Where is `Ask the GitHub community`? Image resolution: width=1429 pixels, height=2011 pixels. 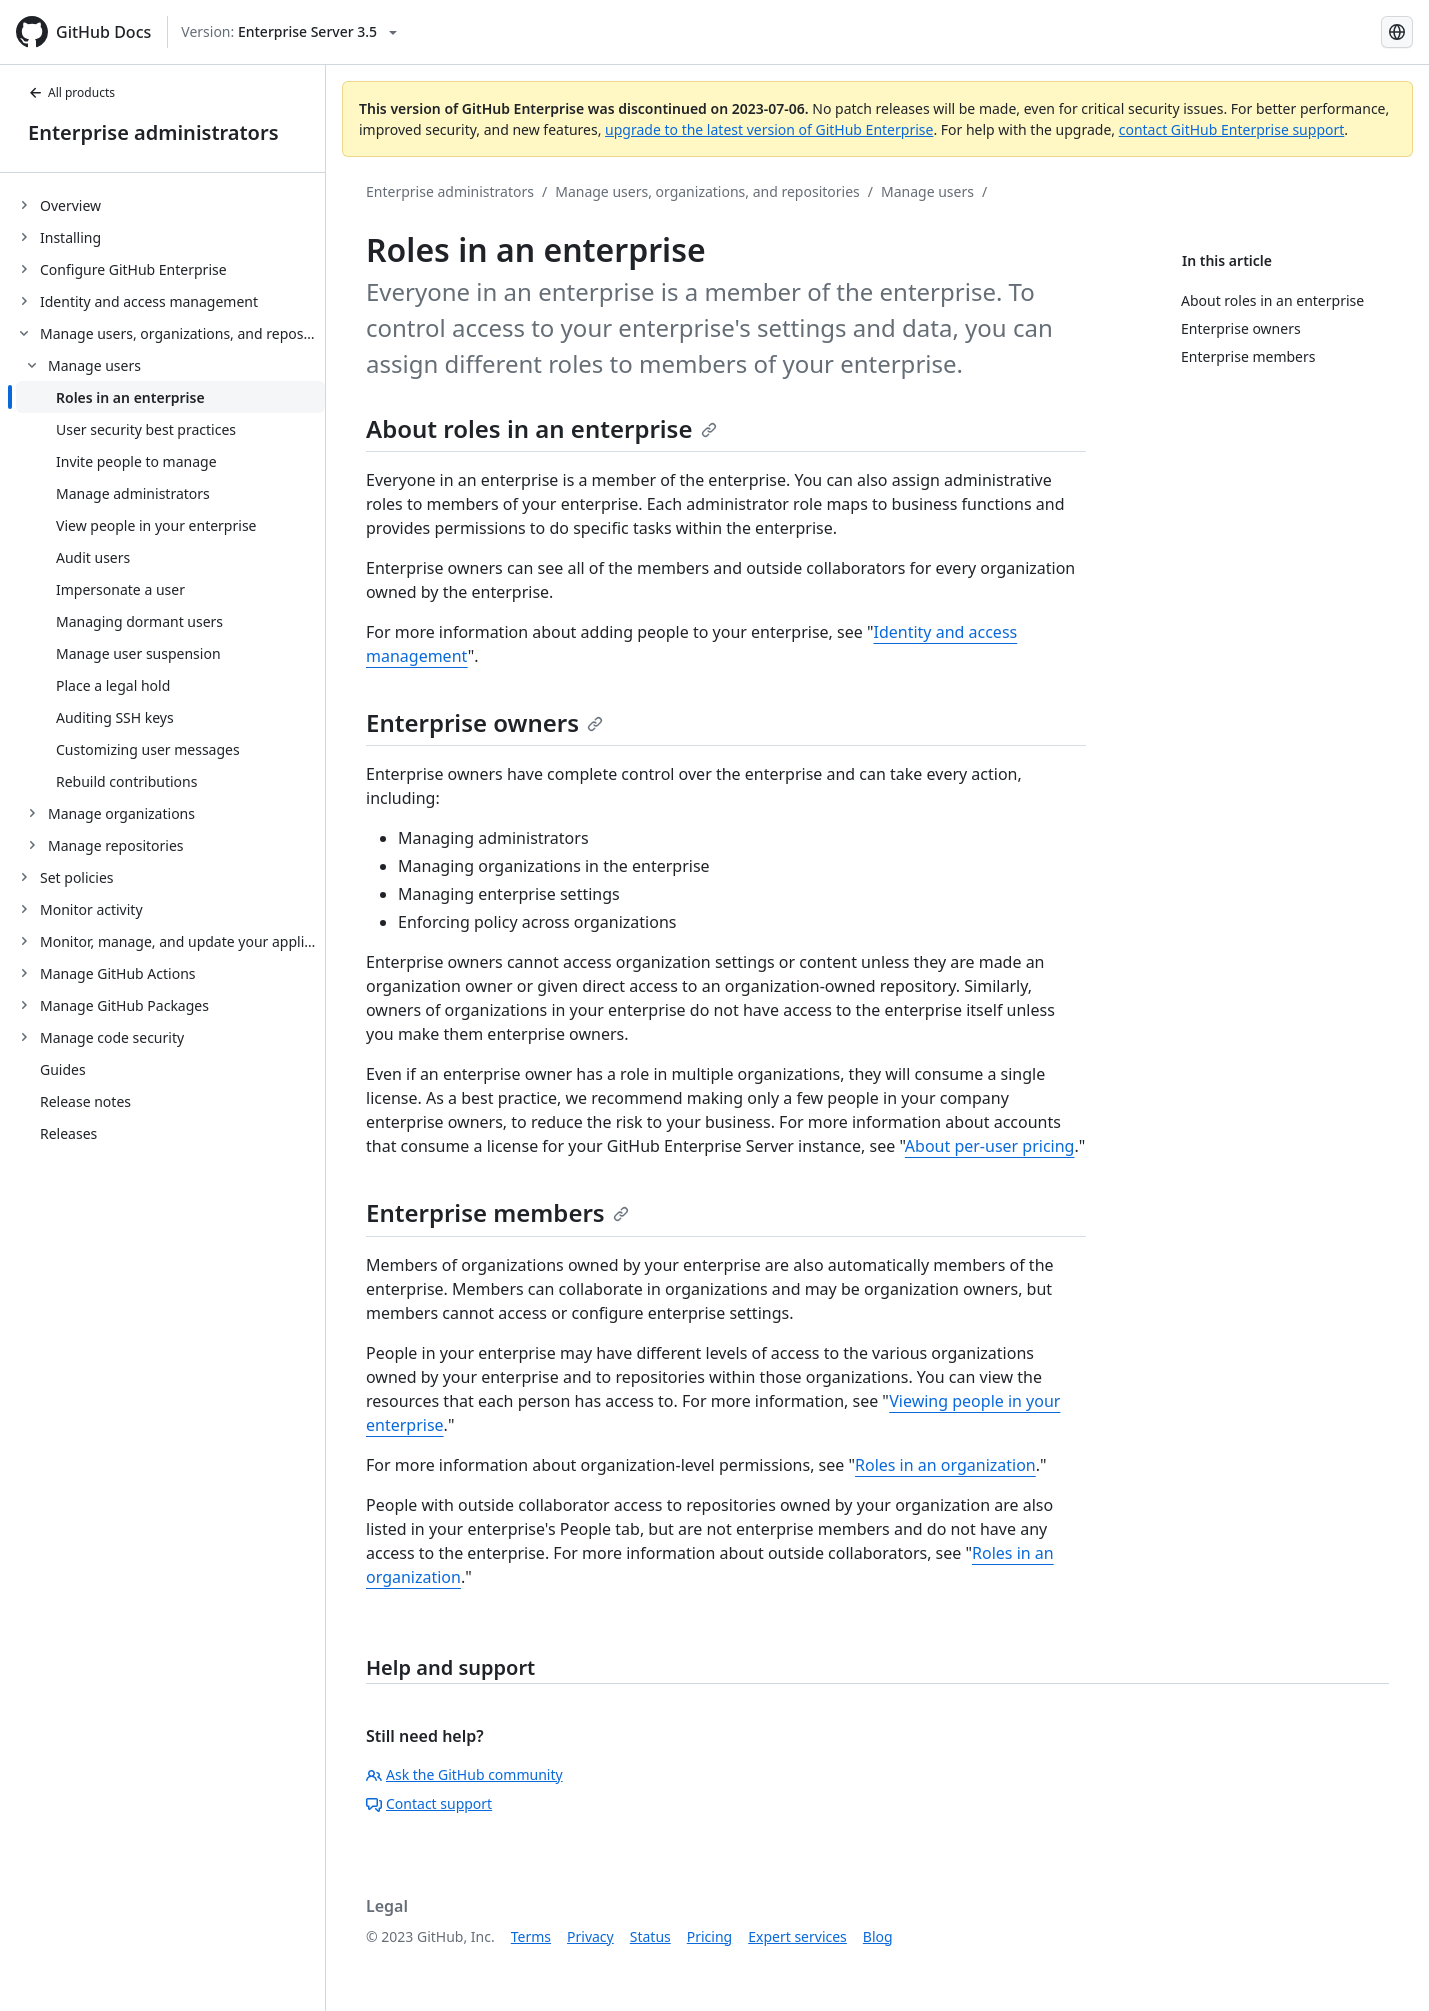 Ask the GitHub community is located at coordinates (464, 1774).